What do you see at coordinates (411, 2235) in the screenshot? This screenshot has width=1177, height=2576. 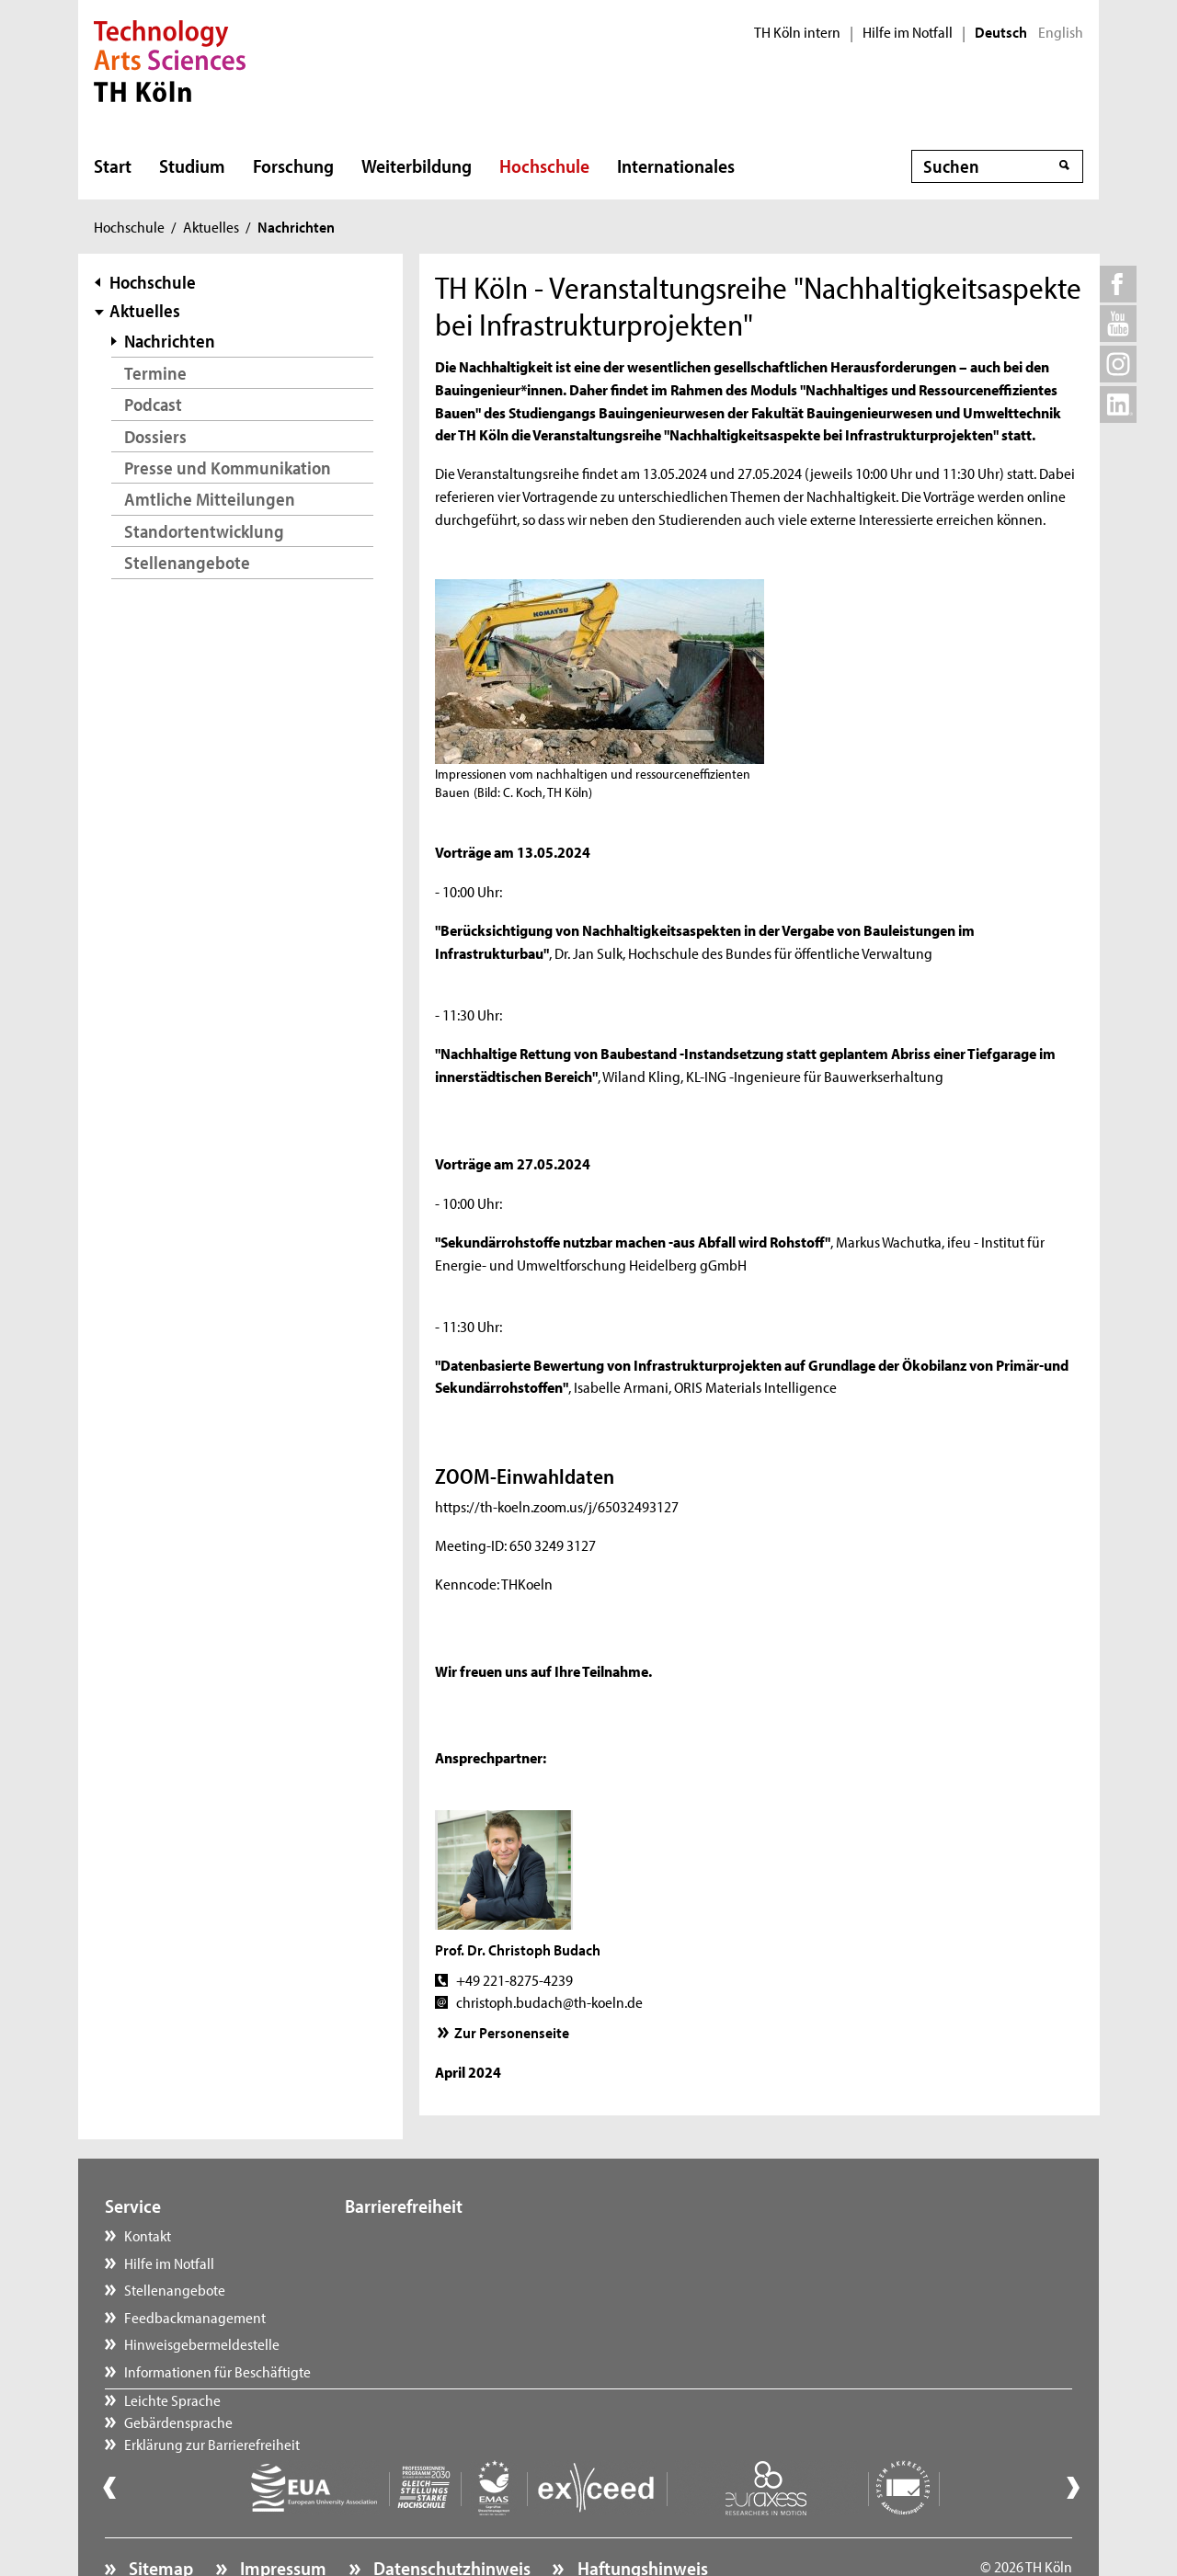 I see `Leichte Sprache` at bounding box center [411, 2235].